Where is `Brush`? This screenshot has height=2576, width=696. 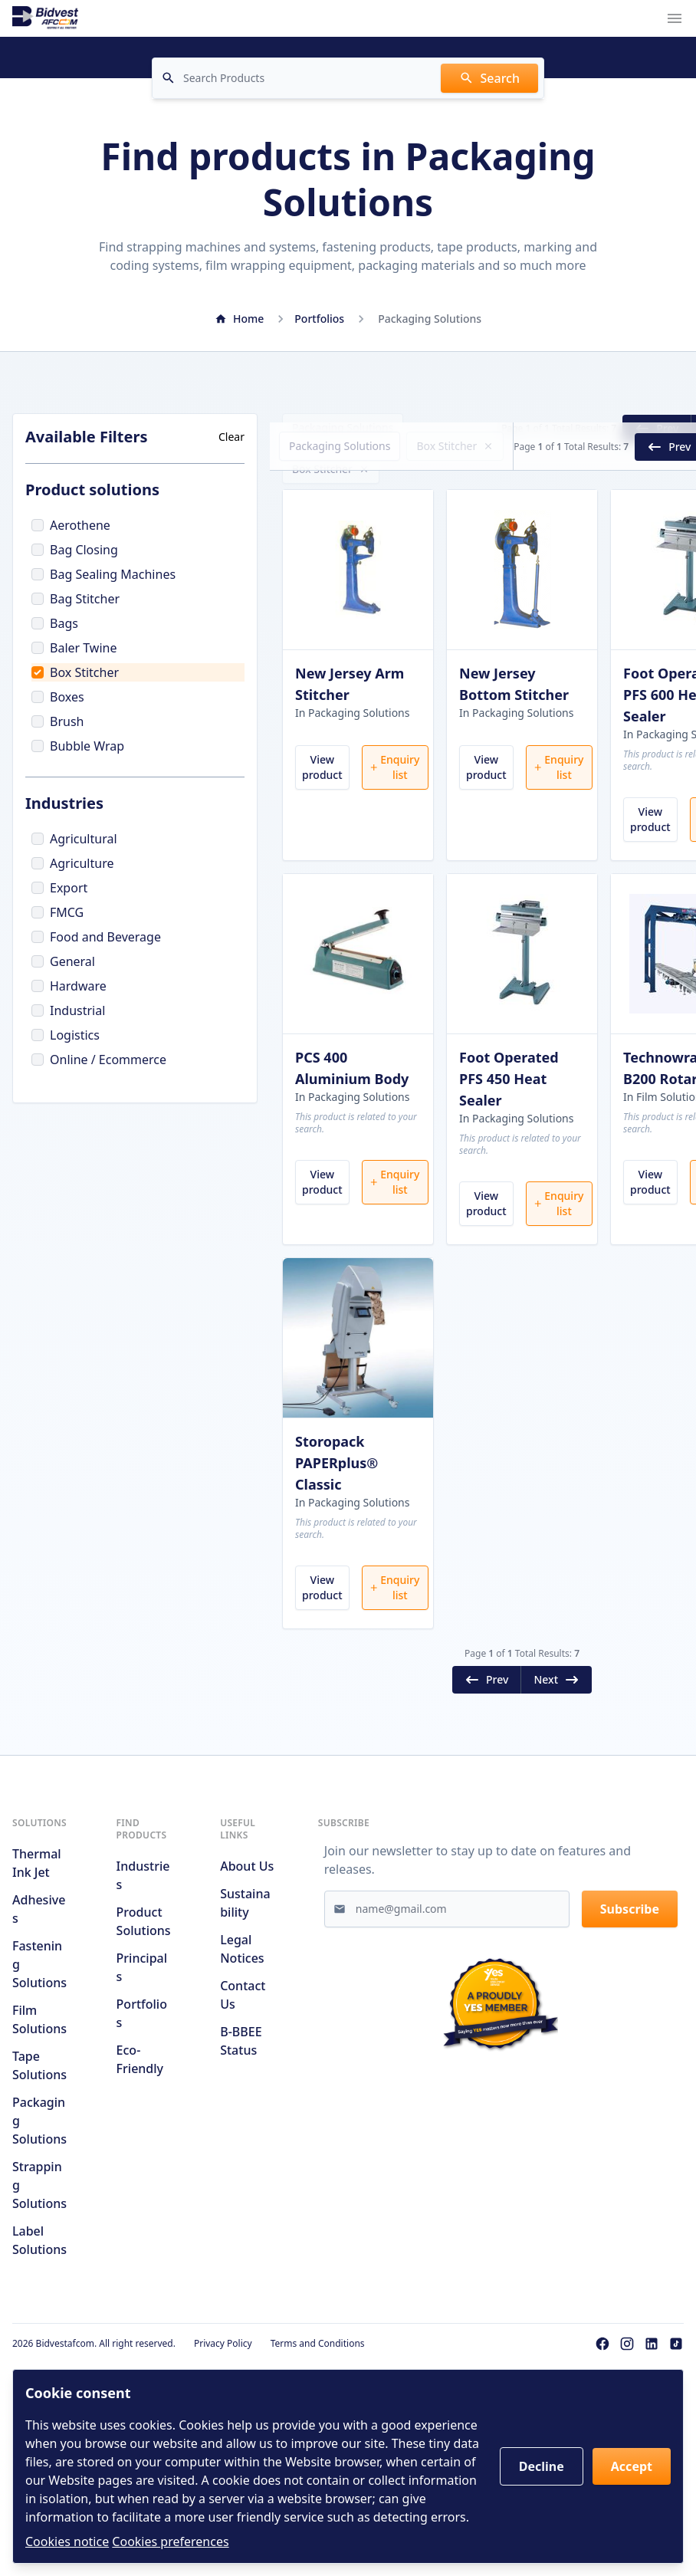 Brush is located at coordinates (57, 721).